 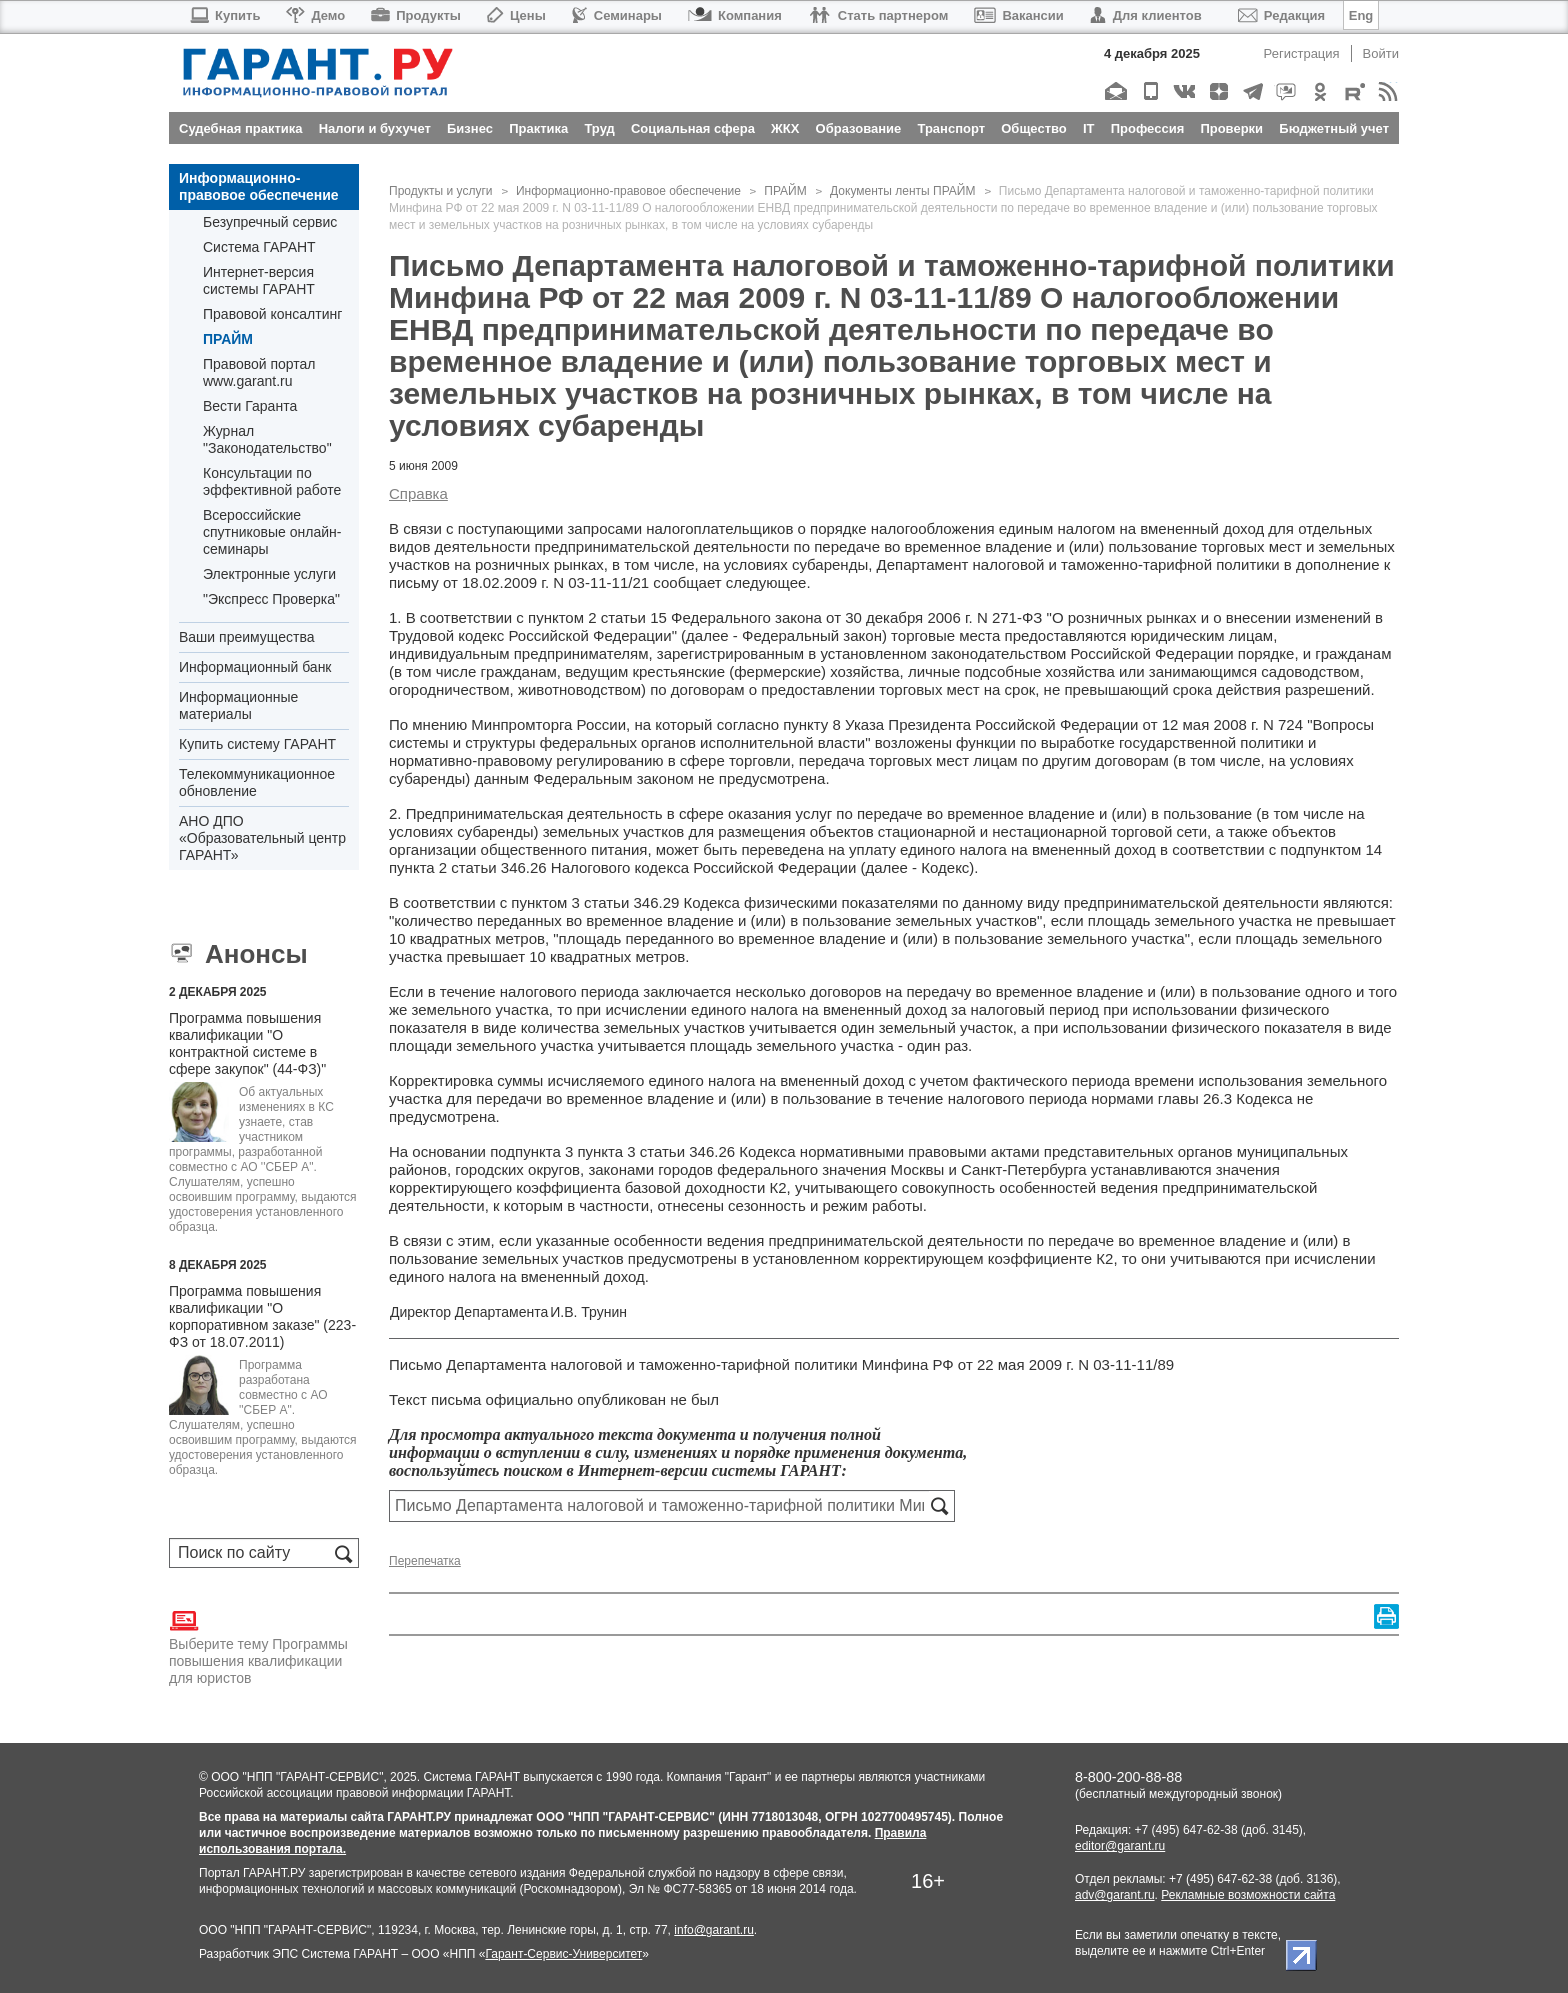 What do you see at coordinates (228, 339) in the screenshot?
I see `ПРАЙМ` at bounding box center [228, 339].